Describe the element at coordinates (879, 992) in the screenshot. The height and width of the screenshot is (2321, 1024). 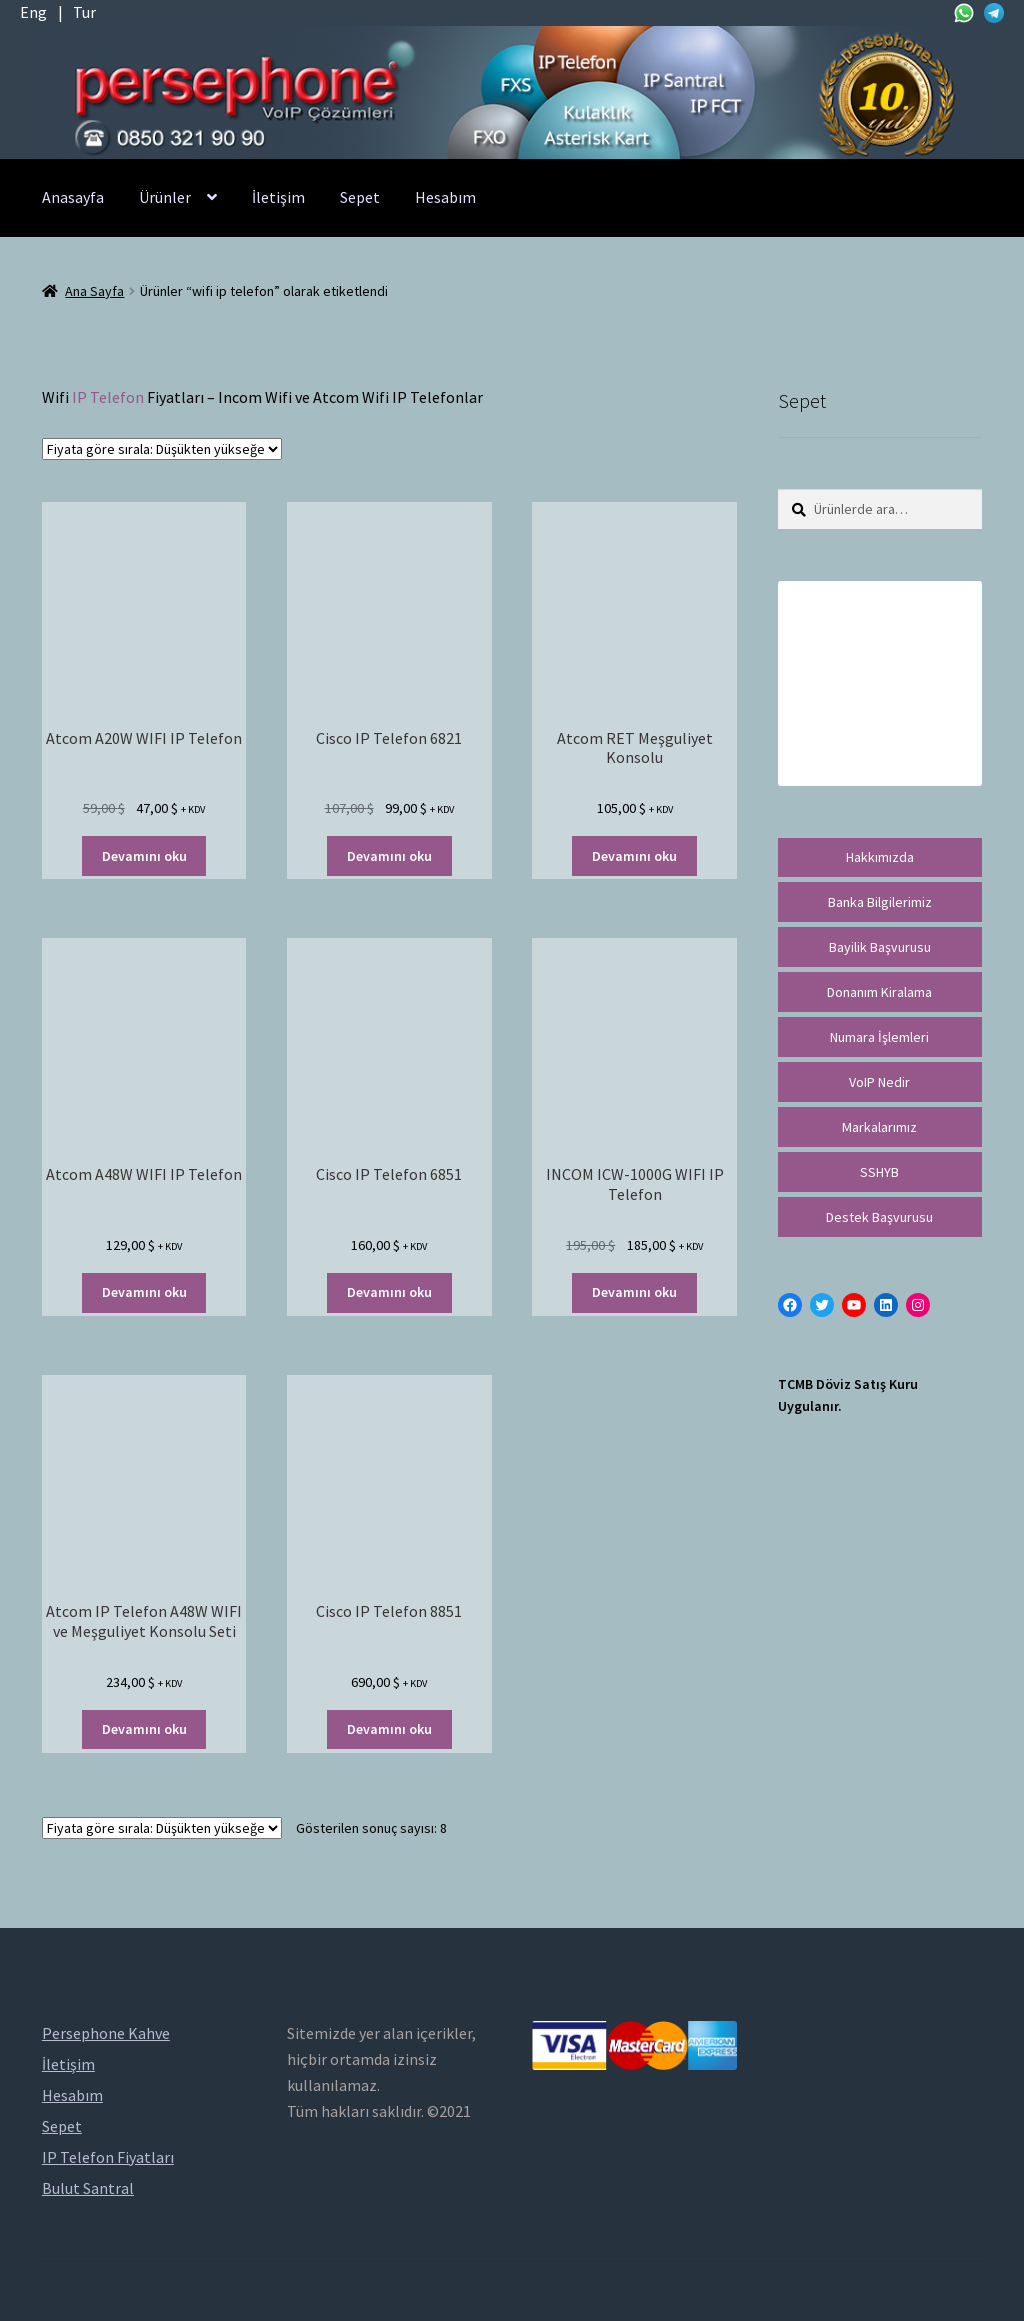
I see `Donanım Kiralama` at that location.